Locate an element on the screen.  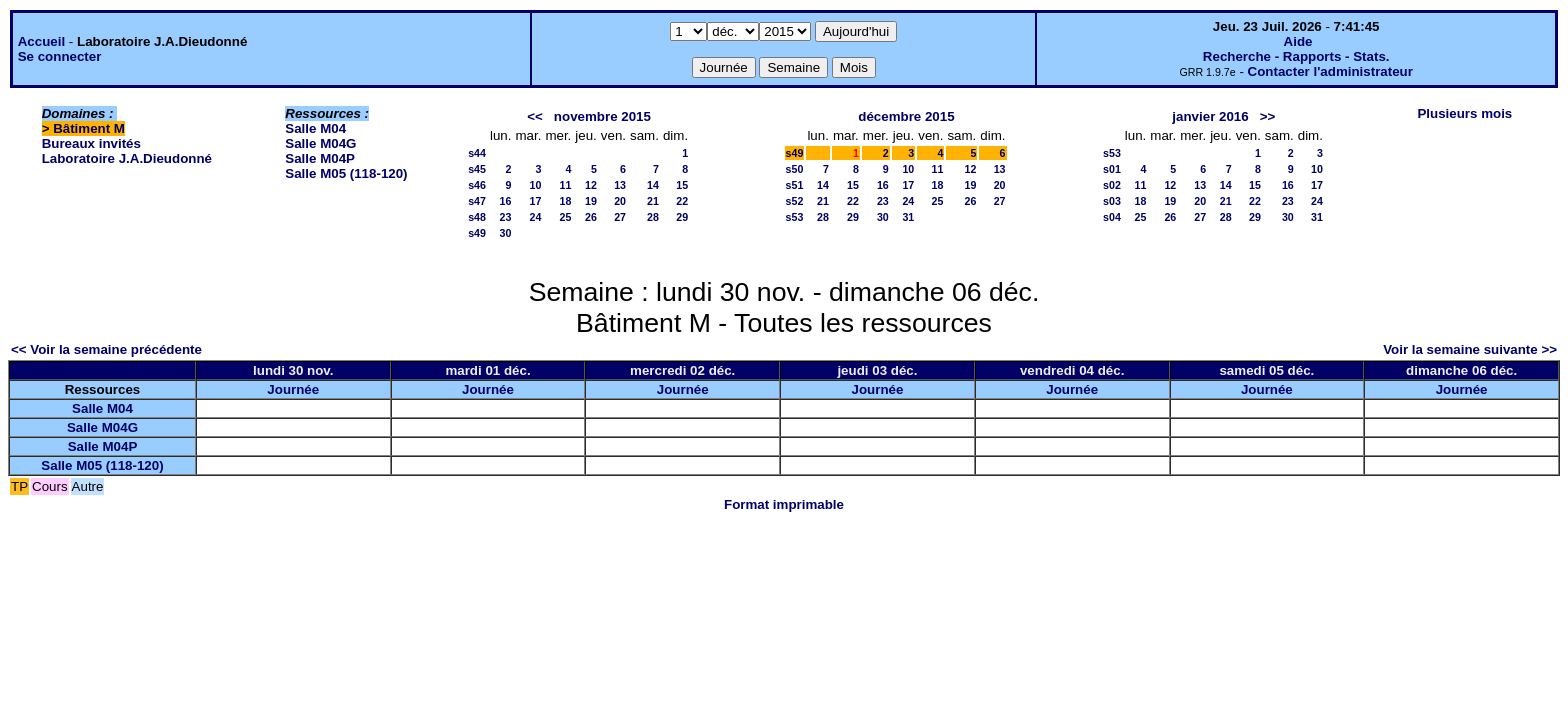
Salle M04P is located at coordinates (320, 158).